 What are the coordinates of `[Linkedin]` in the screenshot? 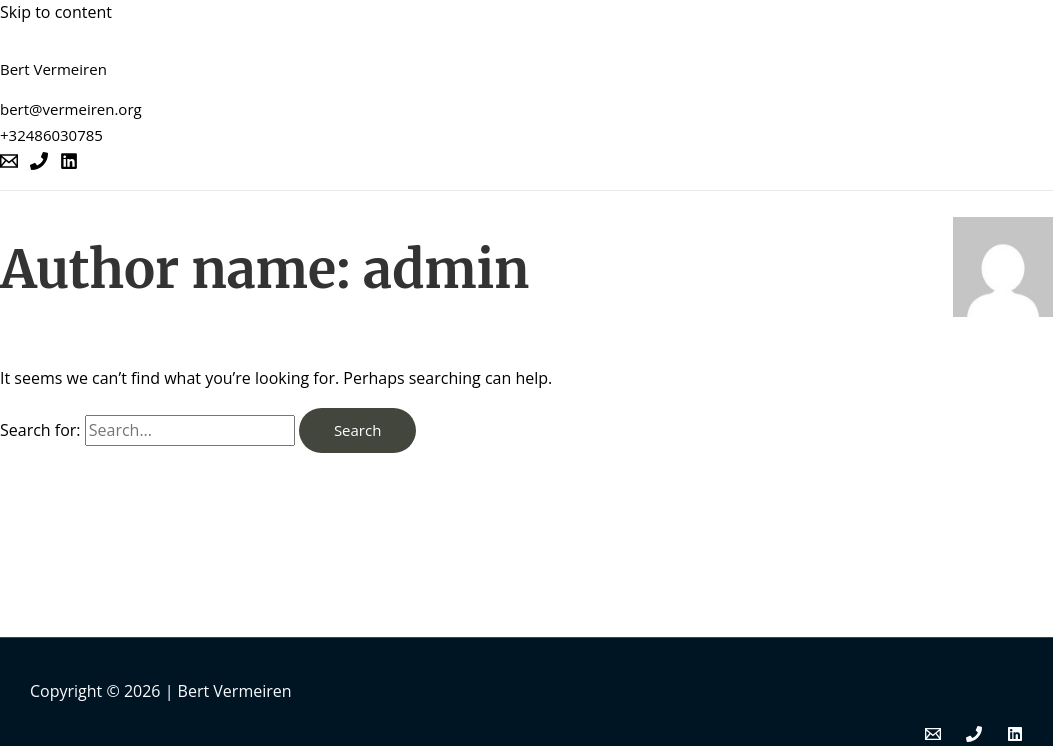 It's located at (69, 164).